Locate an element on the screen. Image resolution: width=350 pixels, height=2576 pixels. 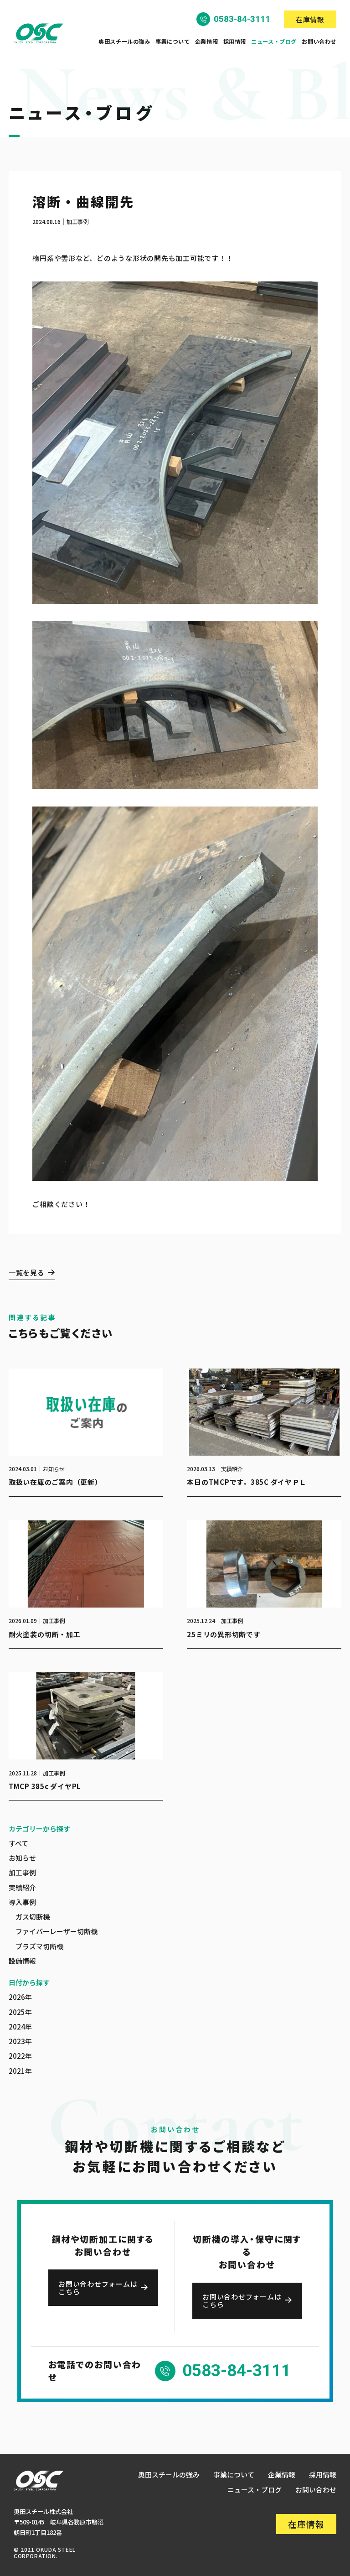
加工事例 is located at coordinates (22, 1872).